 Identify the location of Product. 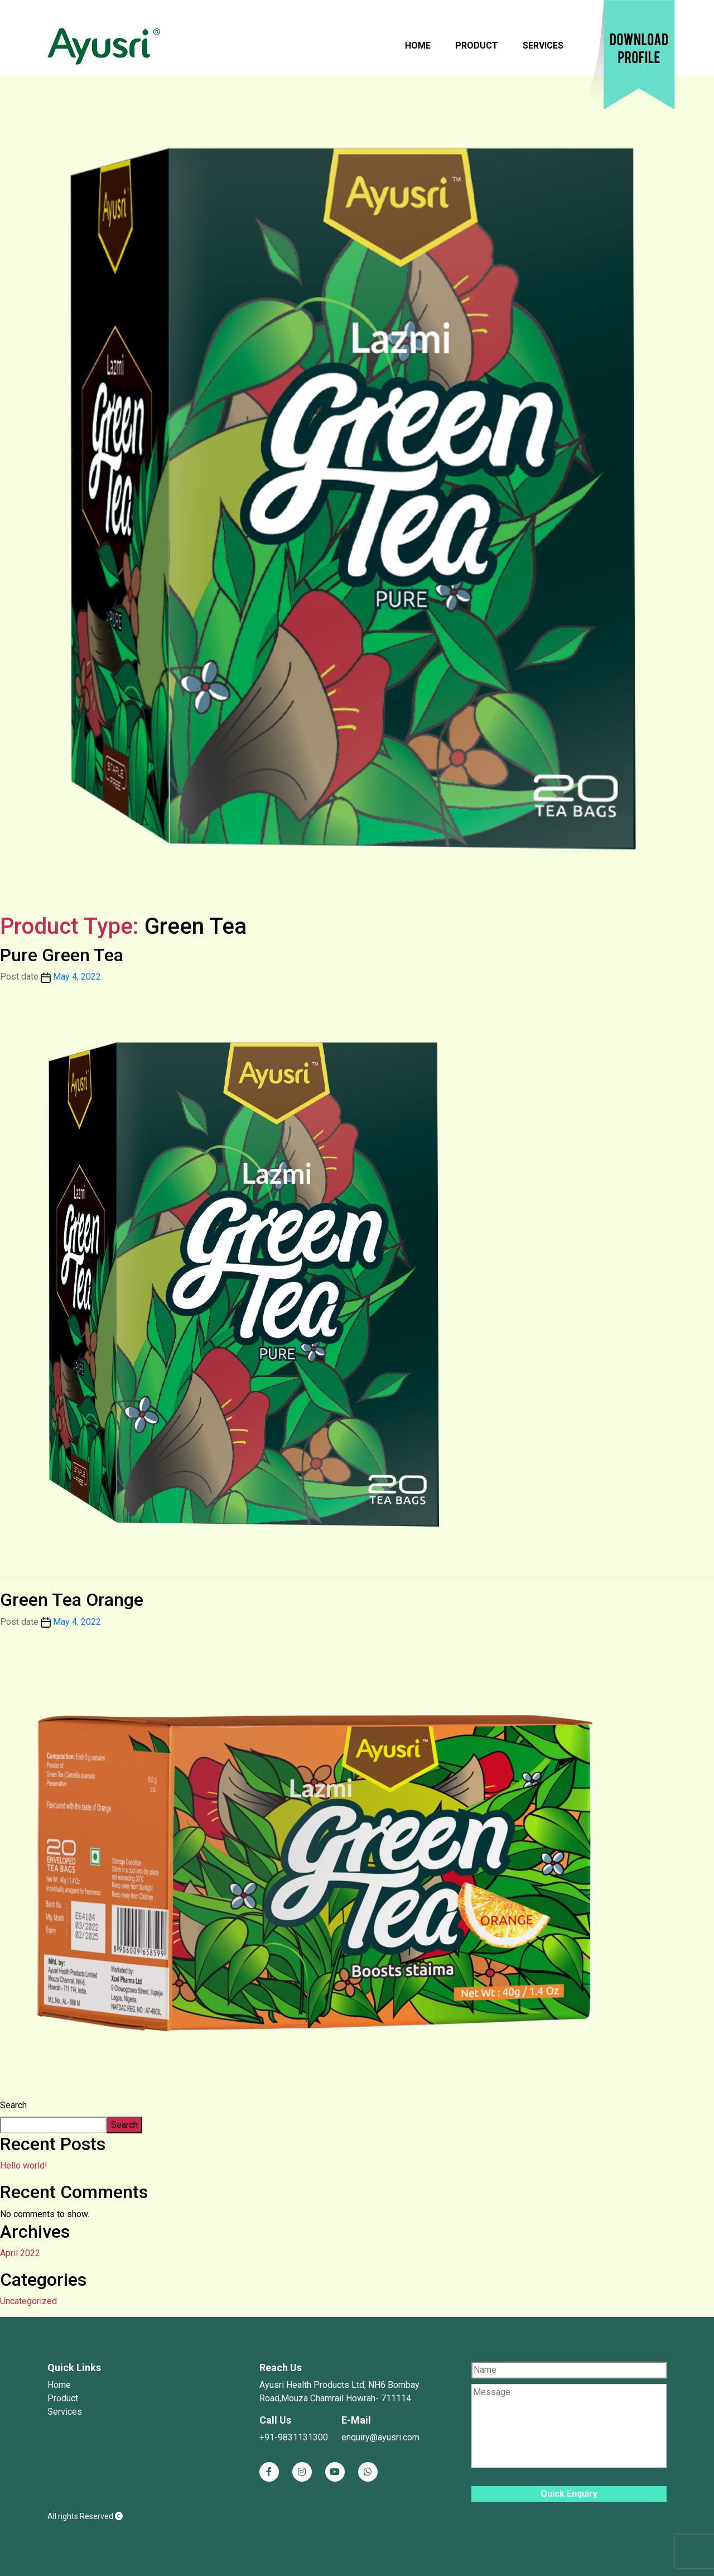
(476, 45).